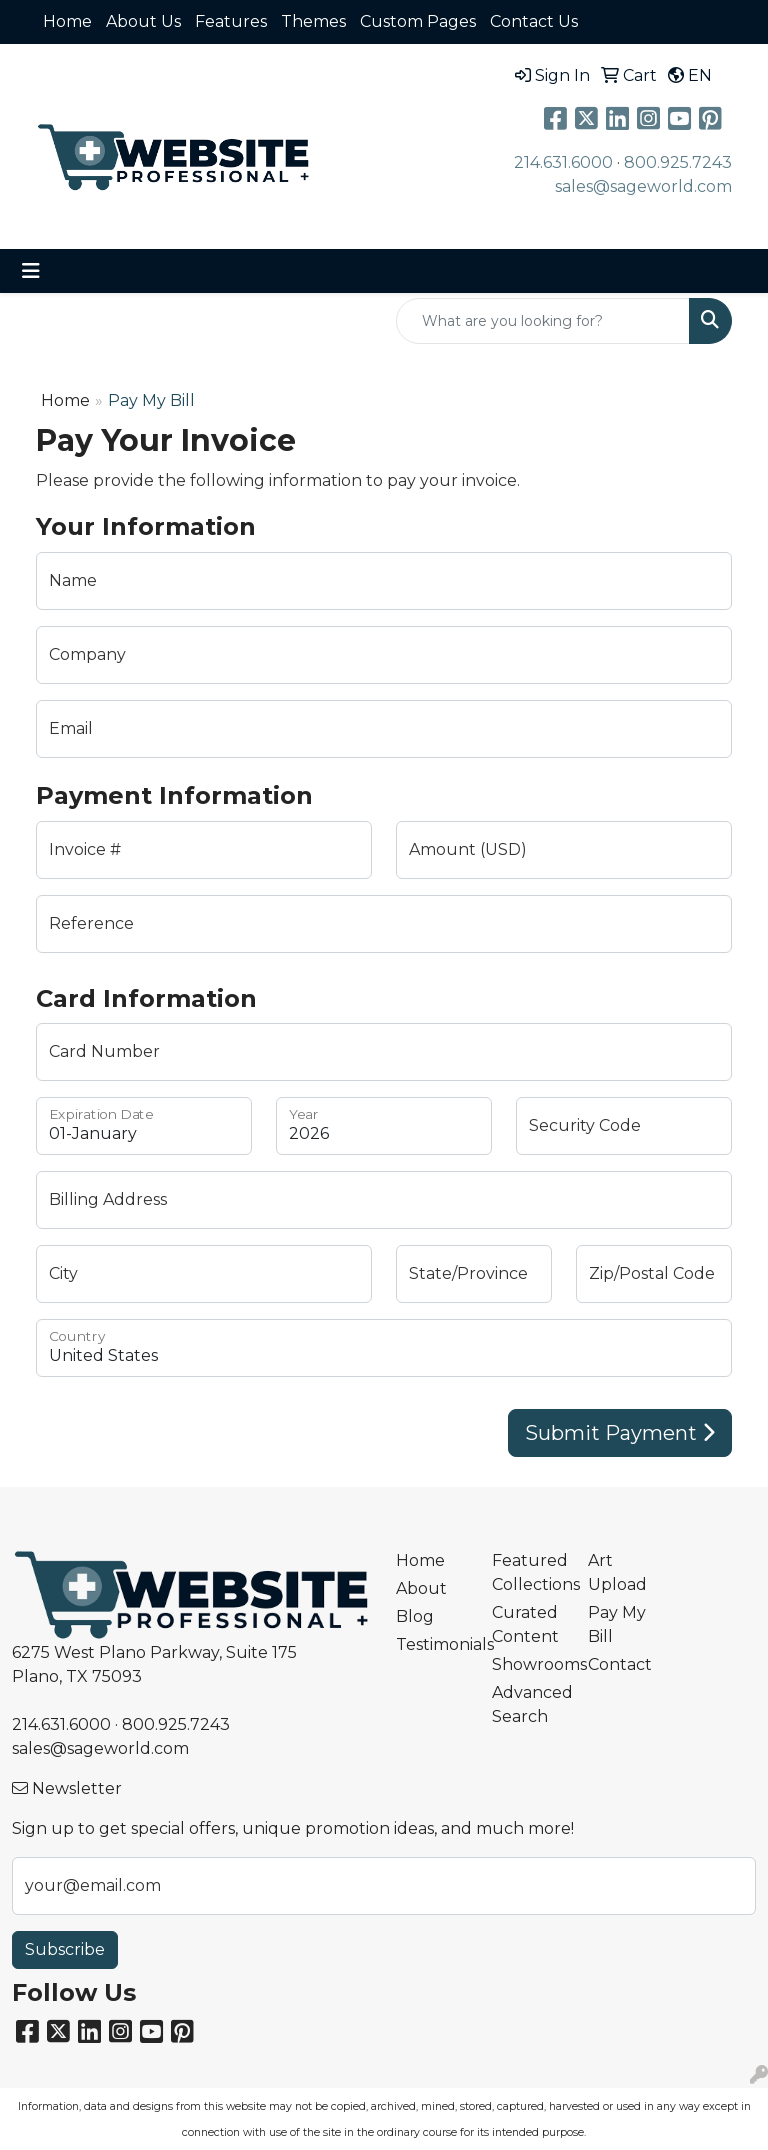 The height and width of the screenshot is (2150, 768). What do you see at coordinates (620, 1664) in the screenshot?
I see `Contact` at bounding box center [620, 1664].